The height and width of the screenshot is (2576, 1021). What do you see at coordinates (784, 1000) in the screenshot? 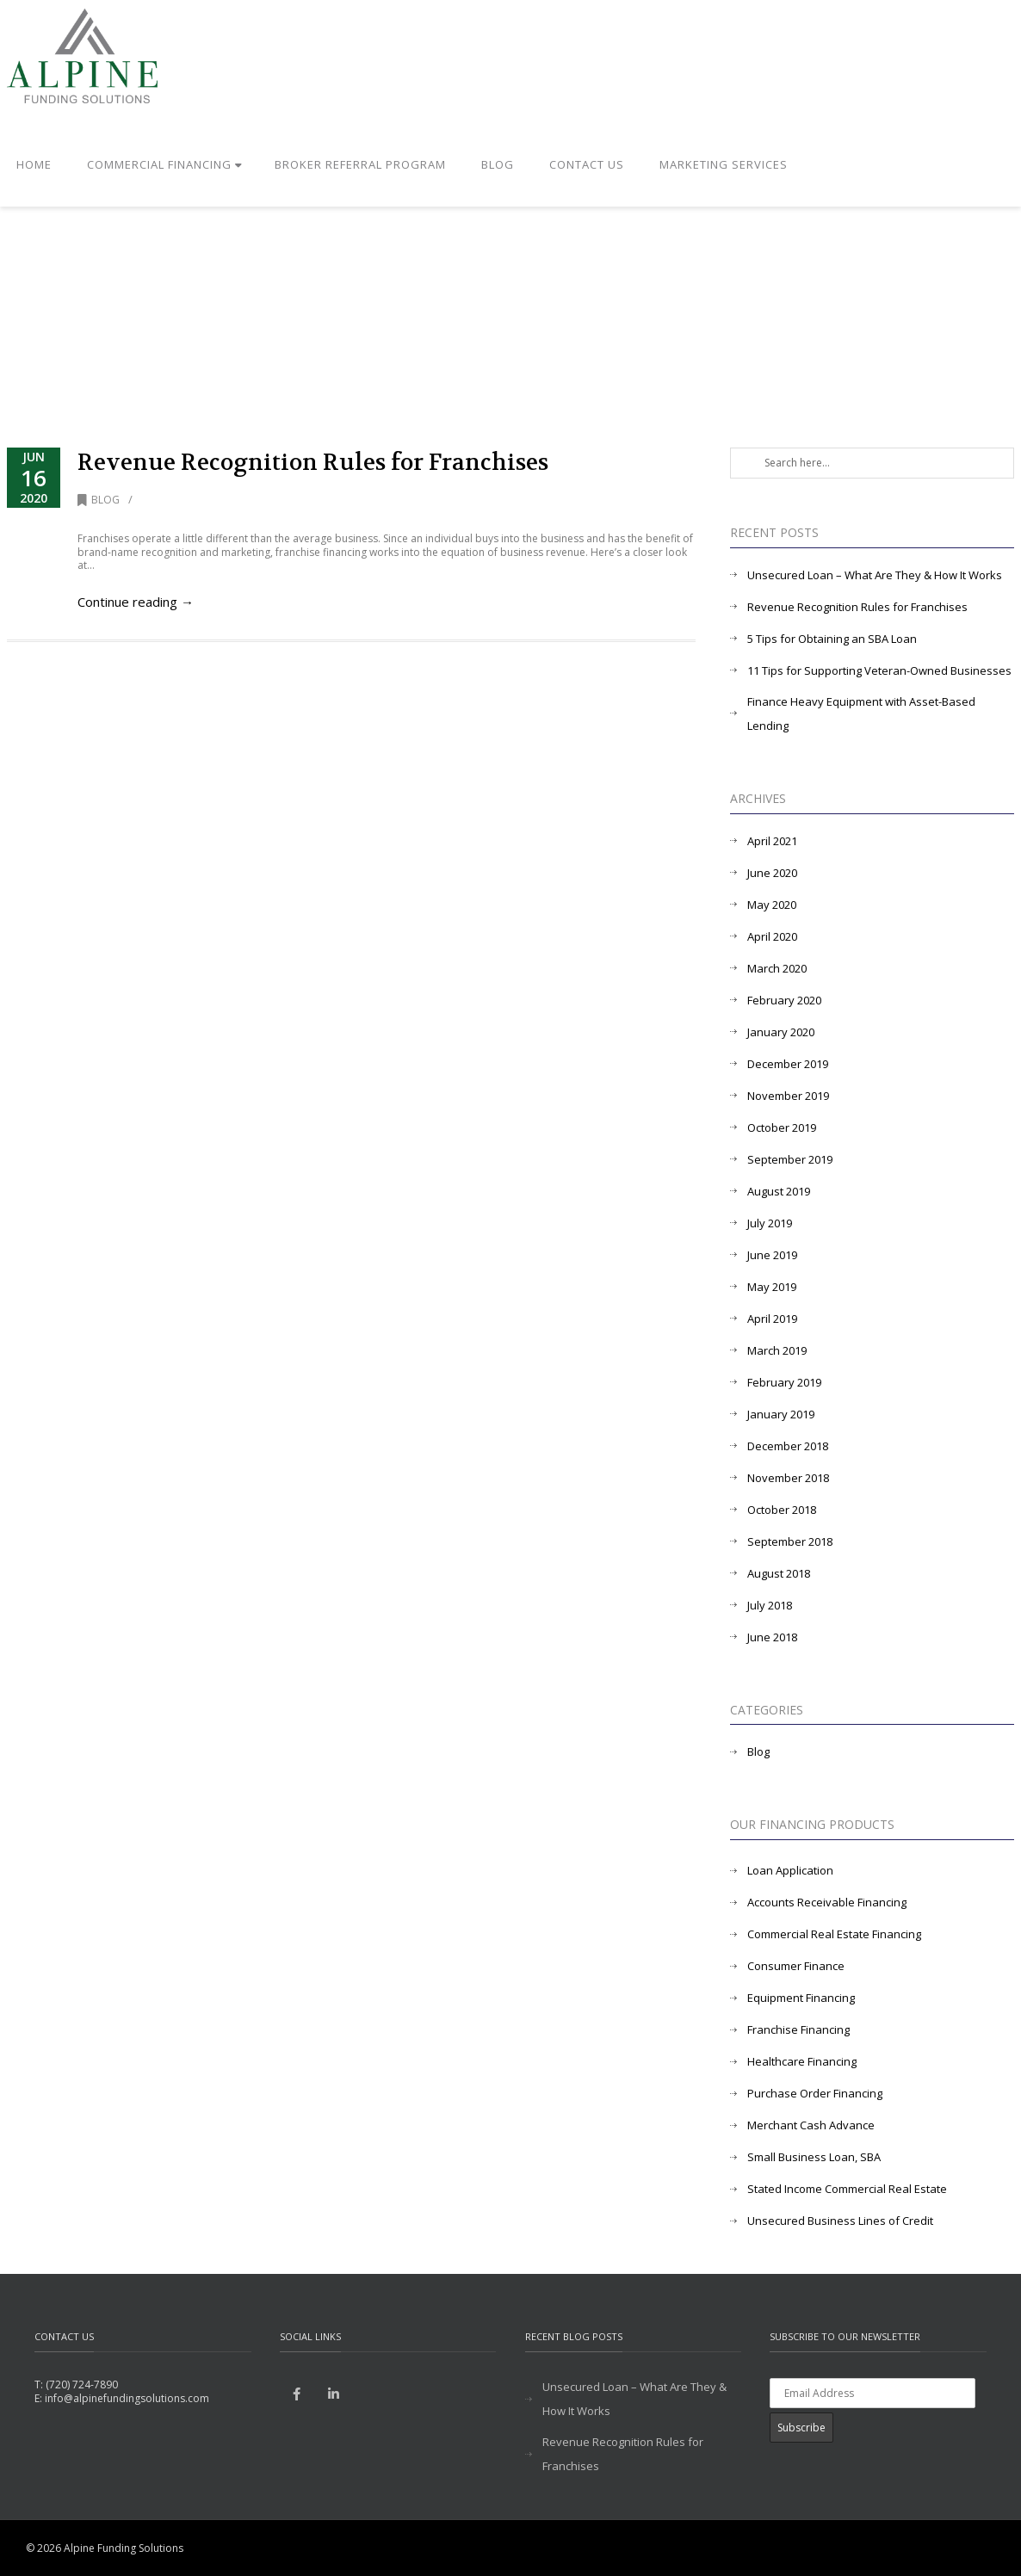
I see `February 2020` at bounding box center [784, 1000].